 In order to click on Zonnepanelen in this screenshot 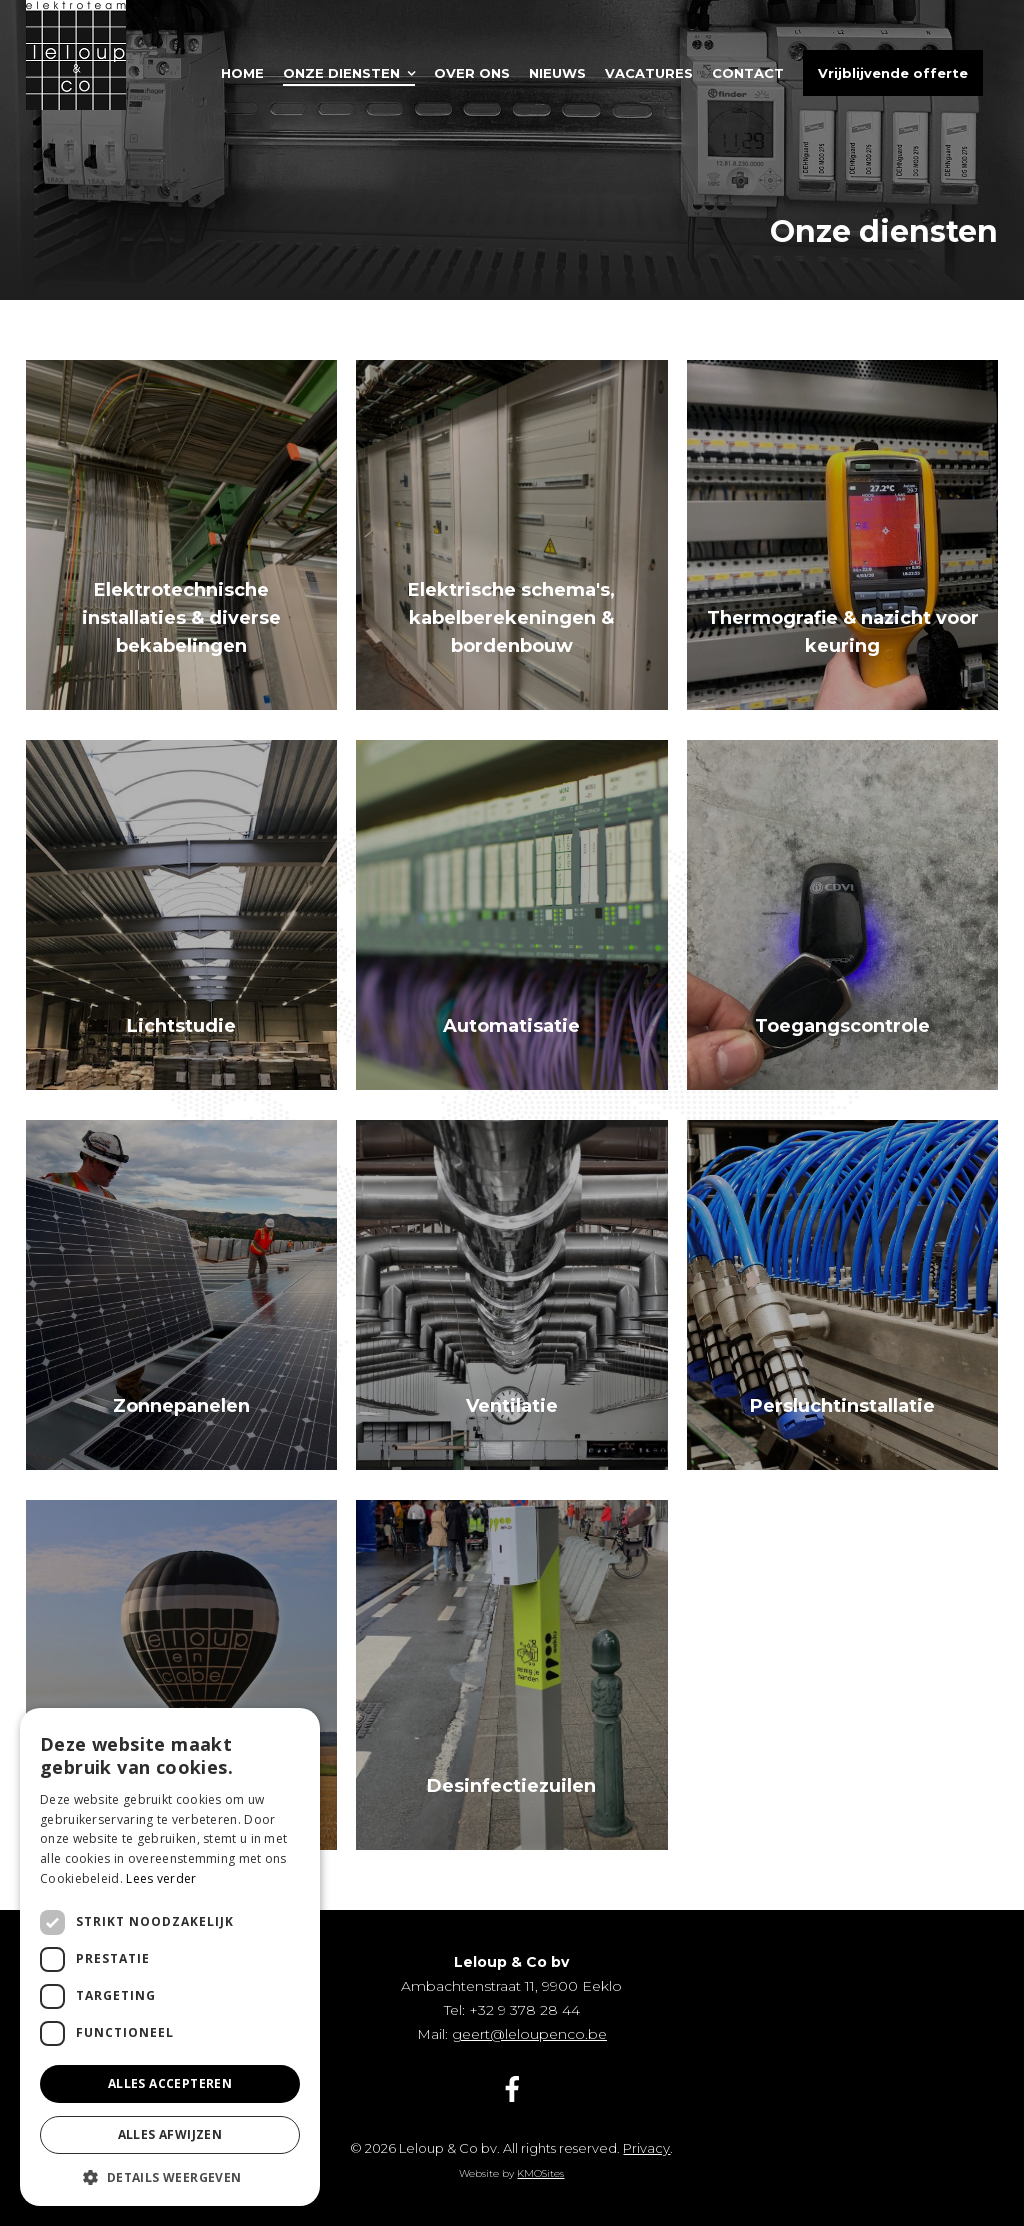, I will do `click(181, 1406)`.